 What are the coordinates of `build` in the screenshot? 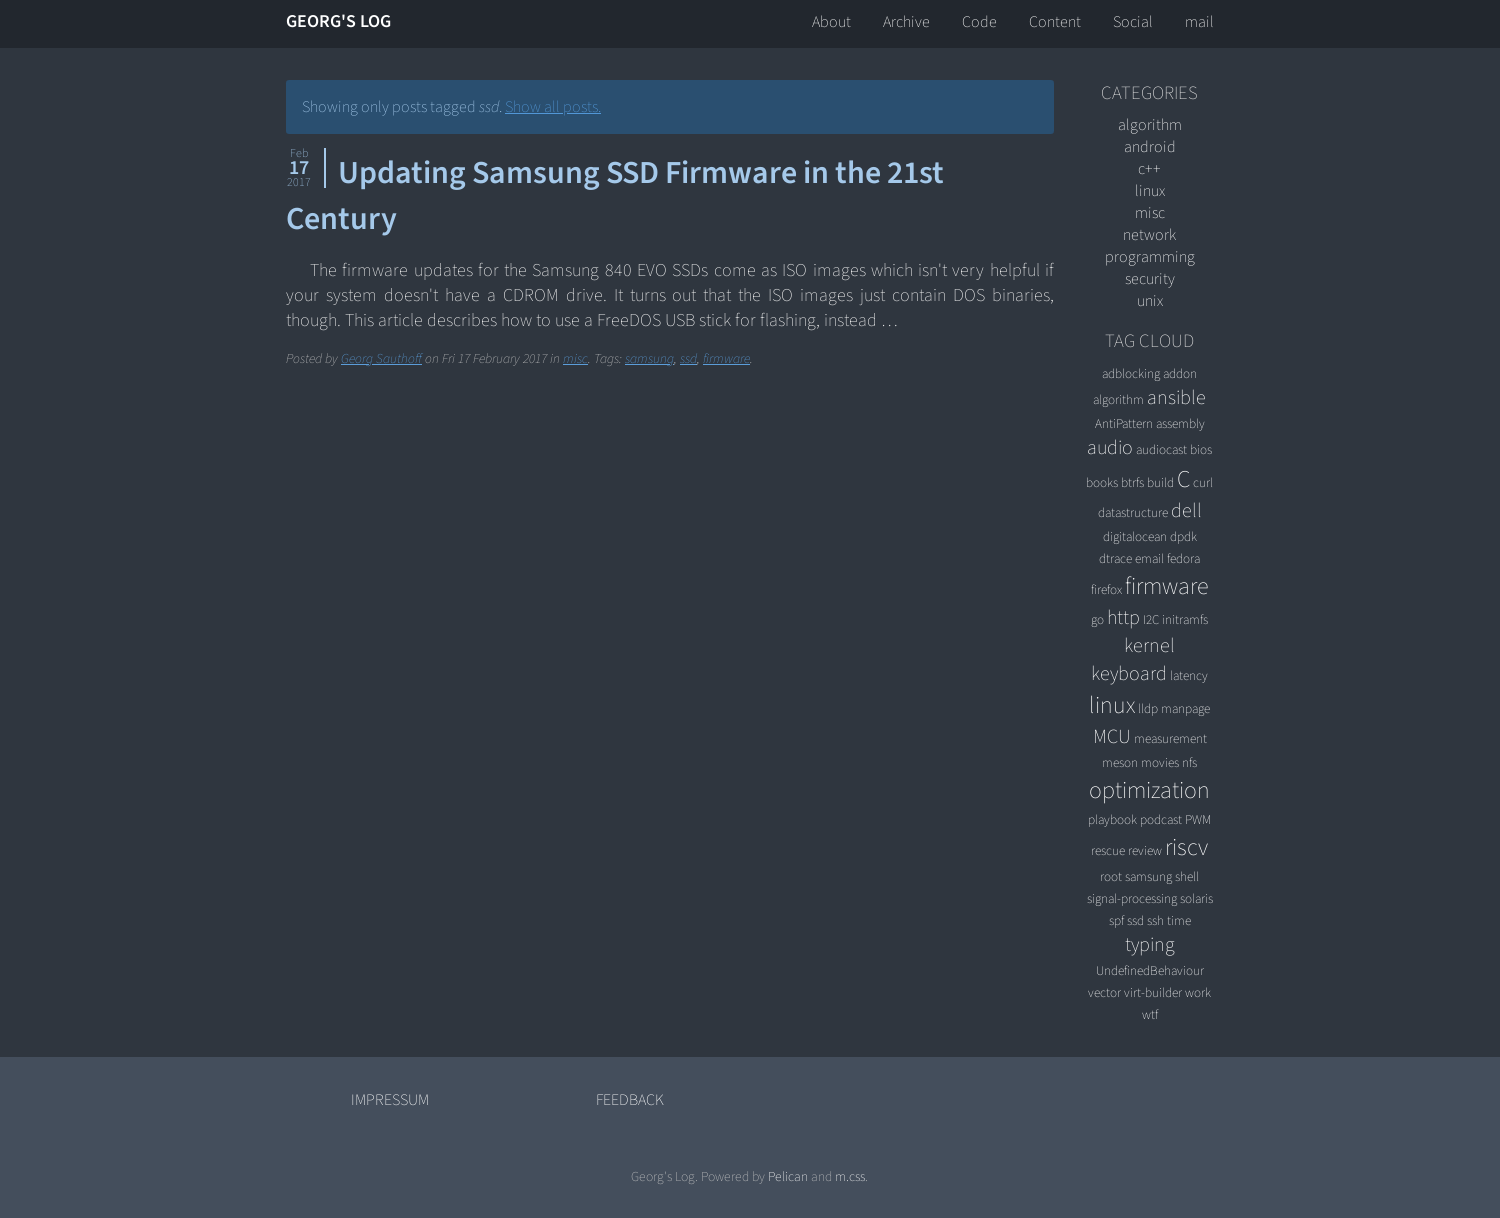 It's located at (1160, 482).